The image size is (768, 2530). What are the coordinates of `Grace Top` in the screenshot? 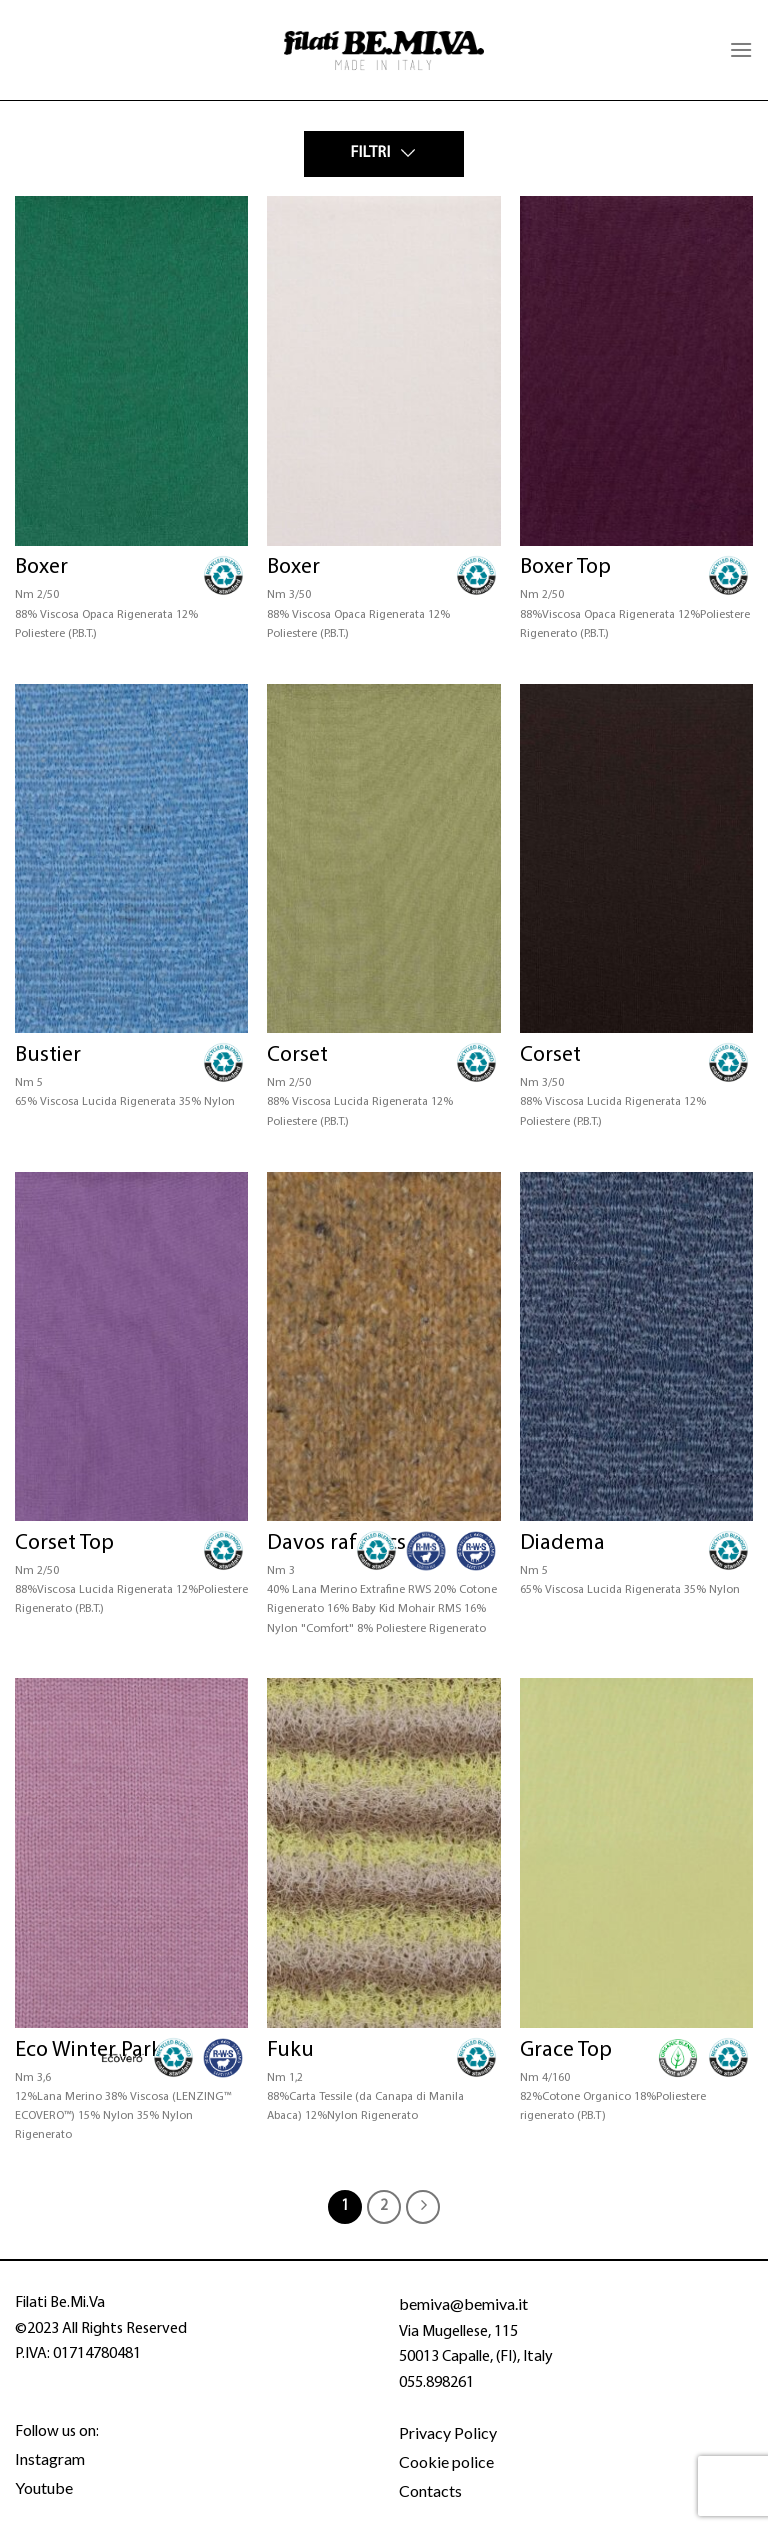 It's located at (566, 2050).